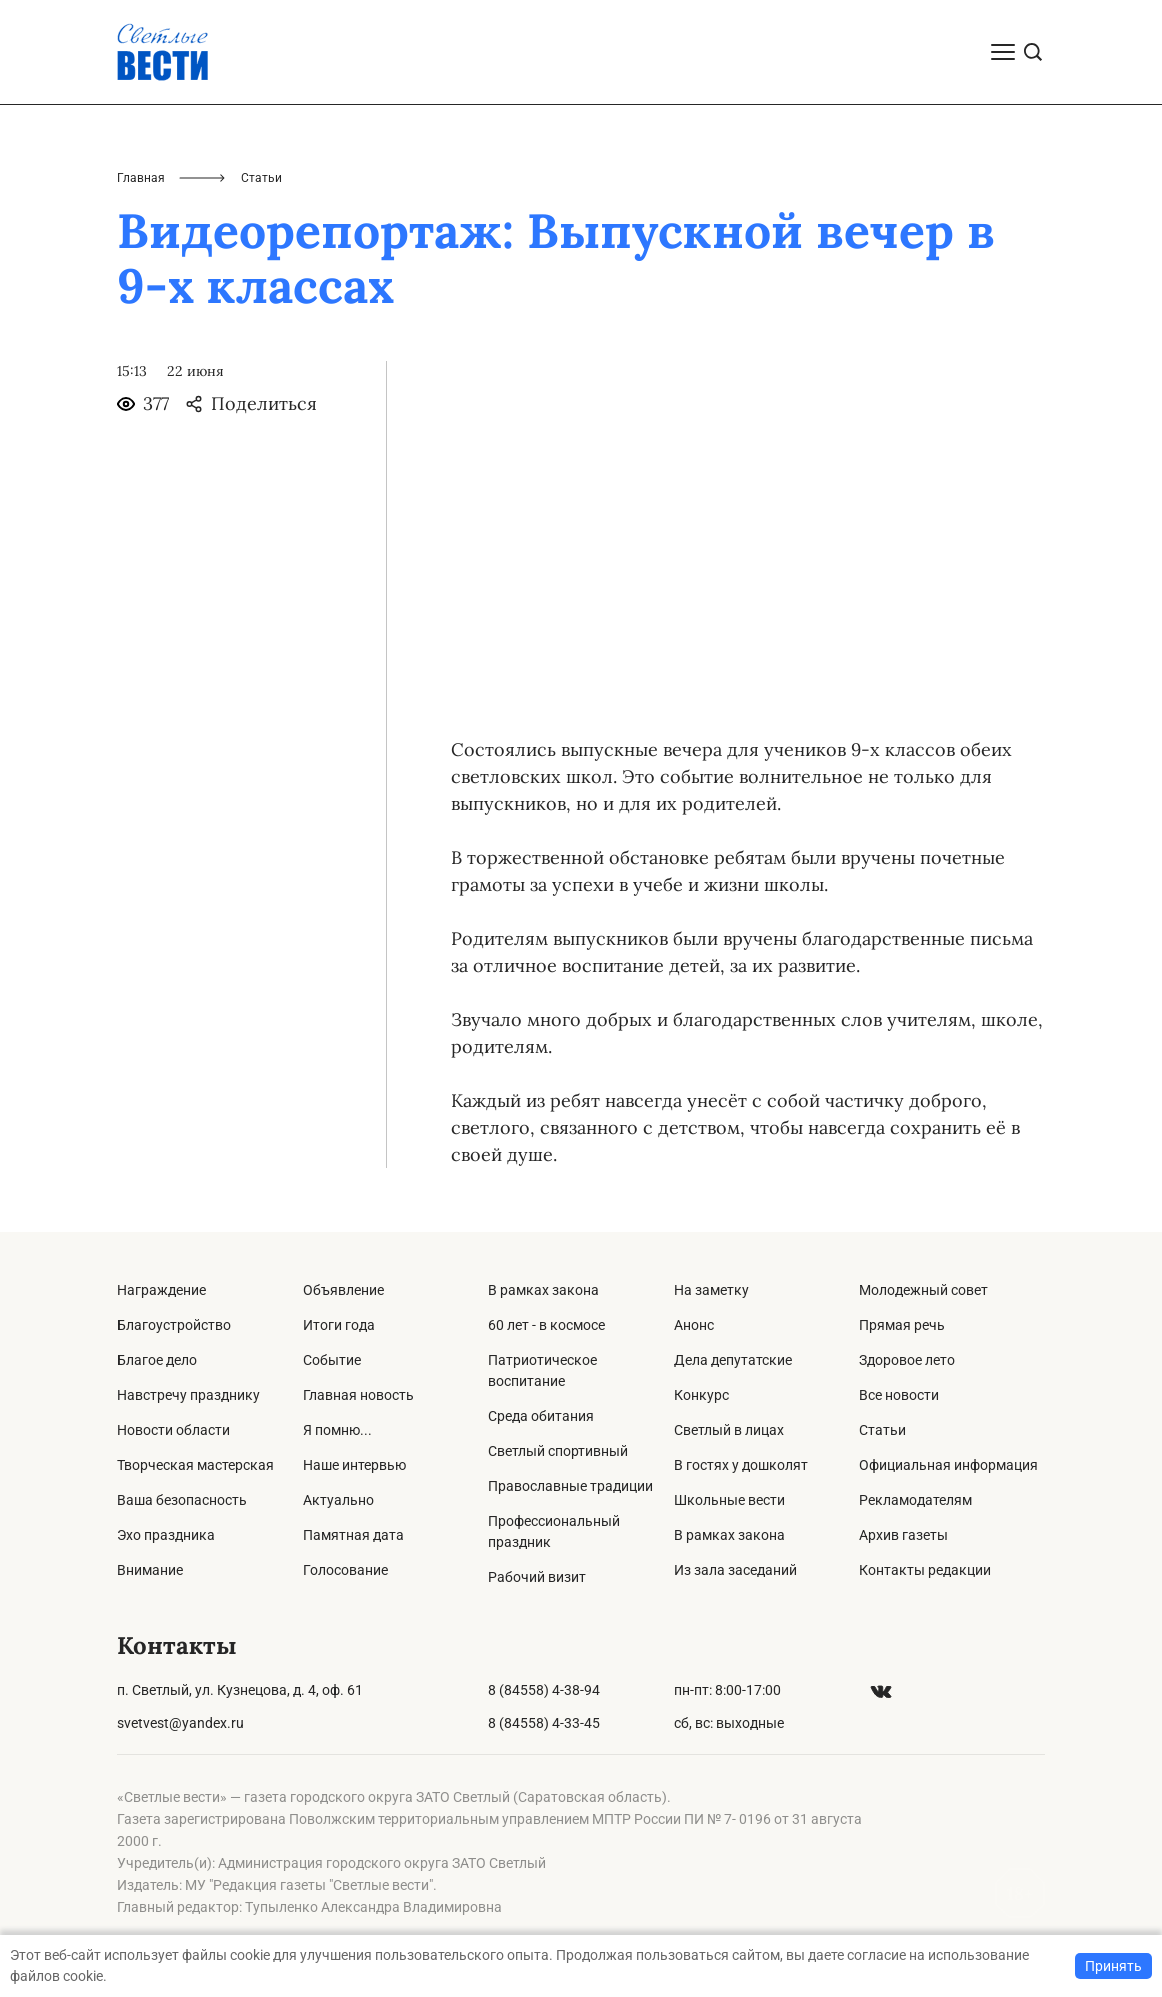  Describe the element at coordinates (182, 1500) in the screenshot. I see `Ваша безопасность` at that location.